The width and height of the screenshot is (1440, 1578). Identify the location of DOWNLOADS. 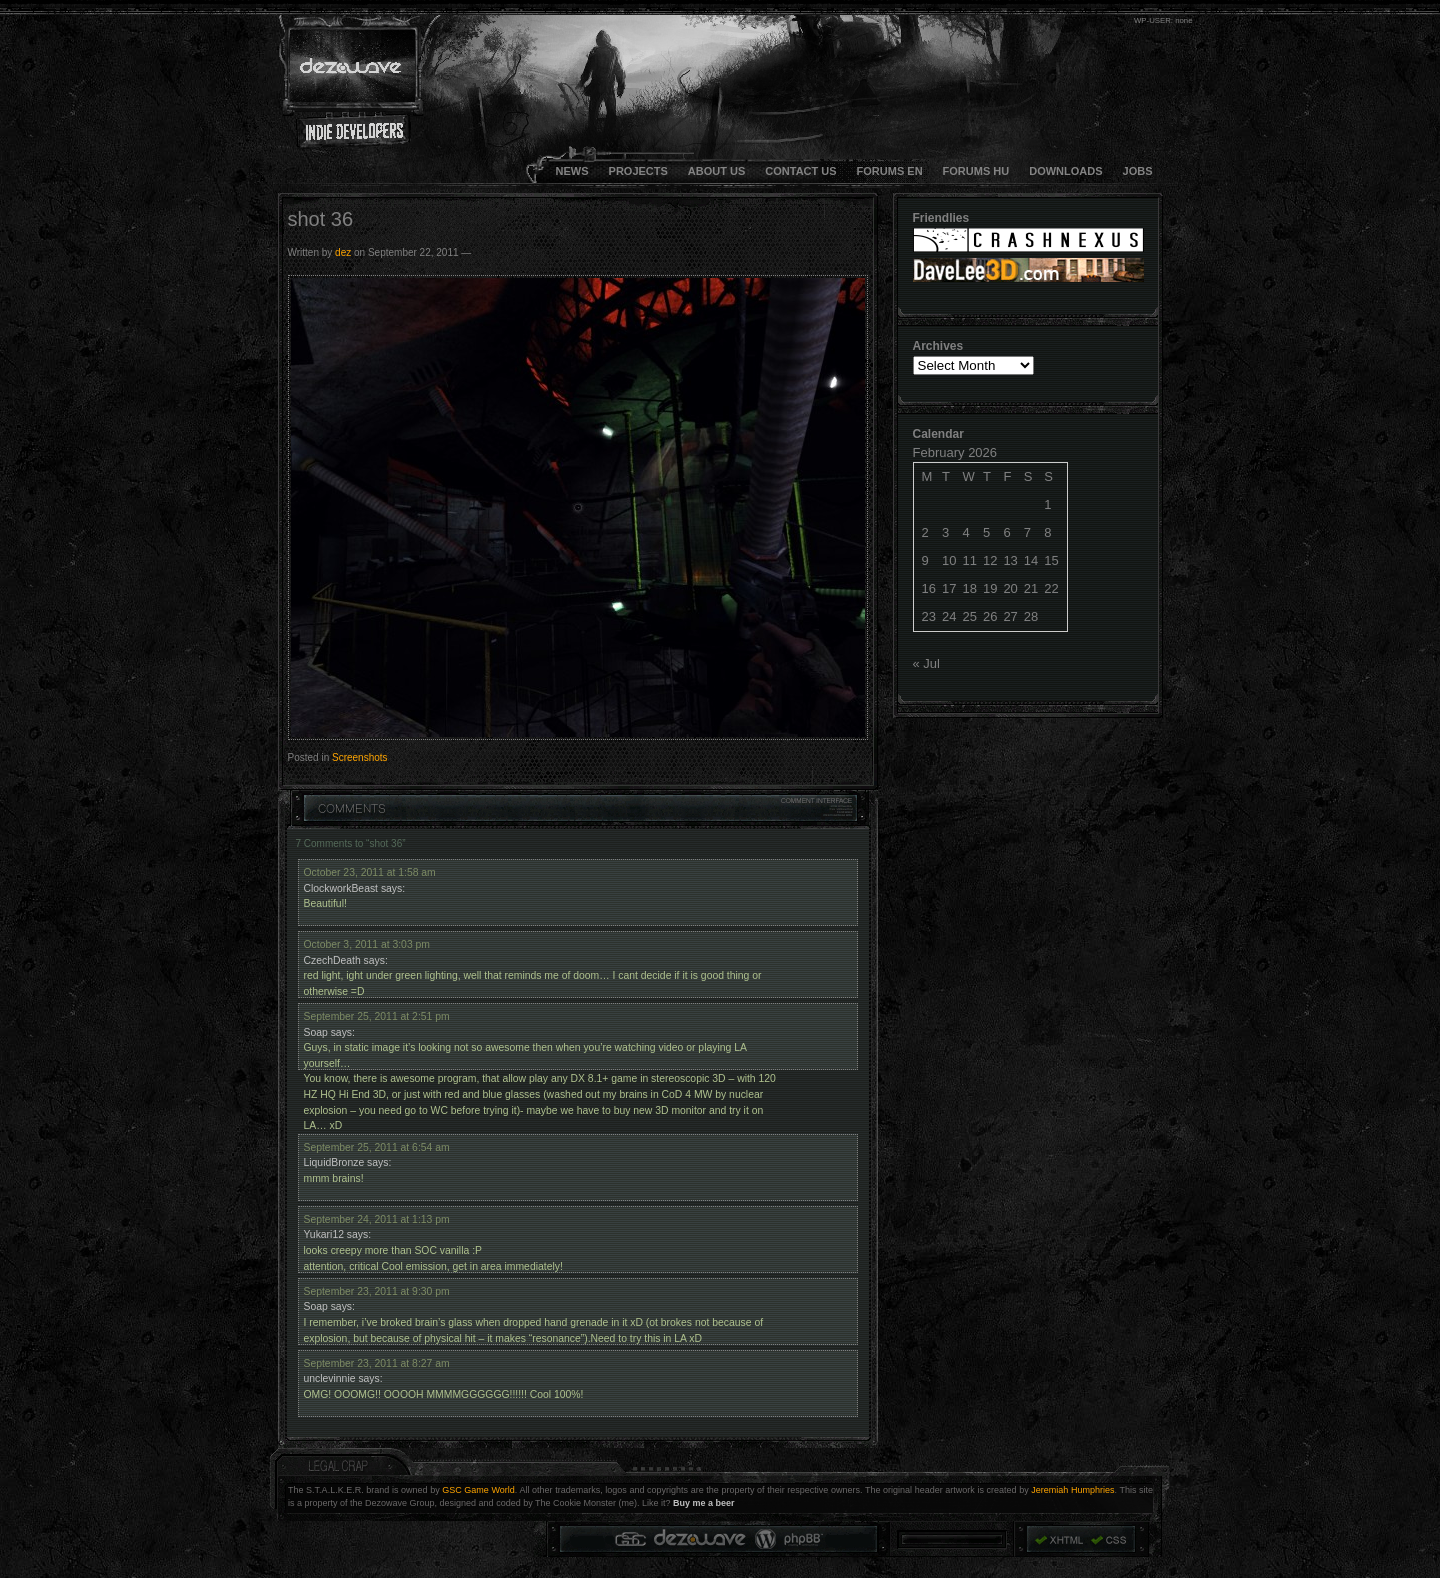
(1065, 171).